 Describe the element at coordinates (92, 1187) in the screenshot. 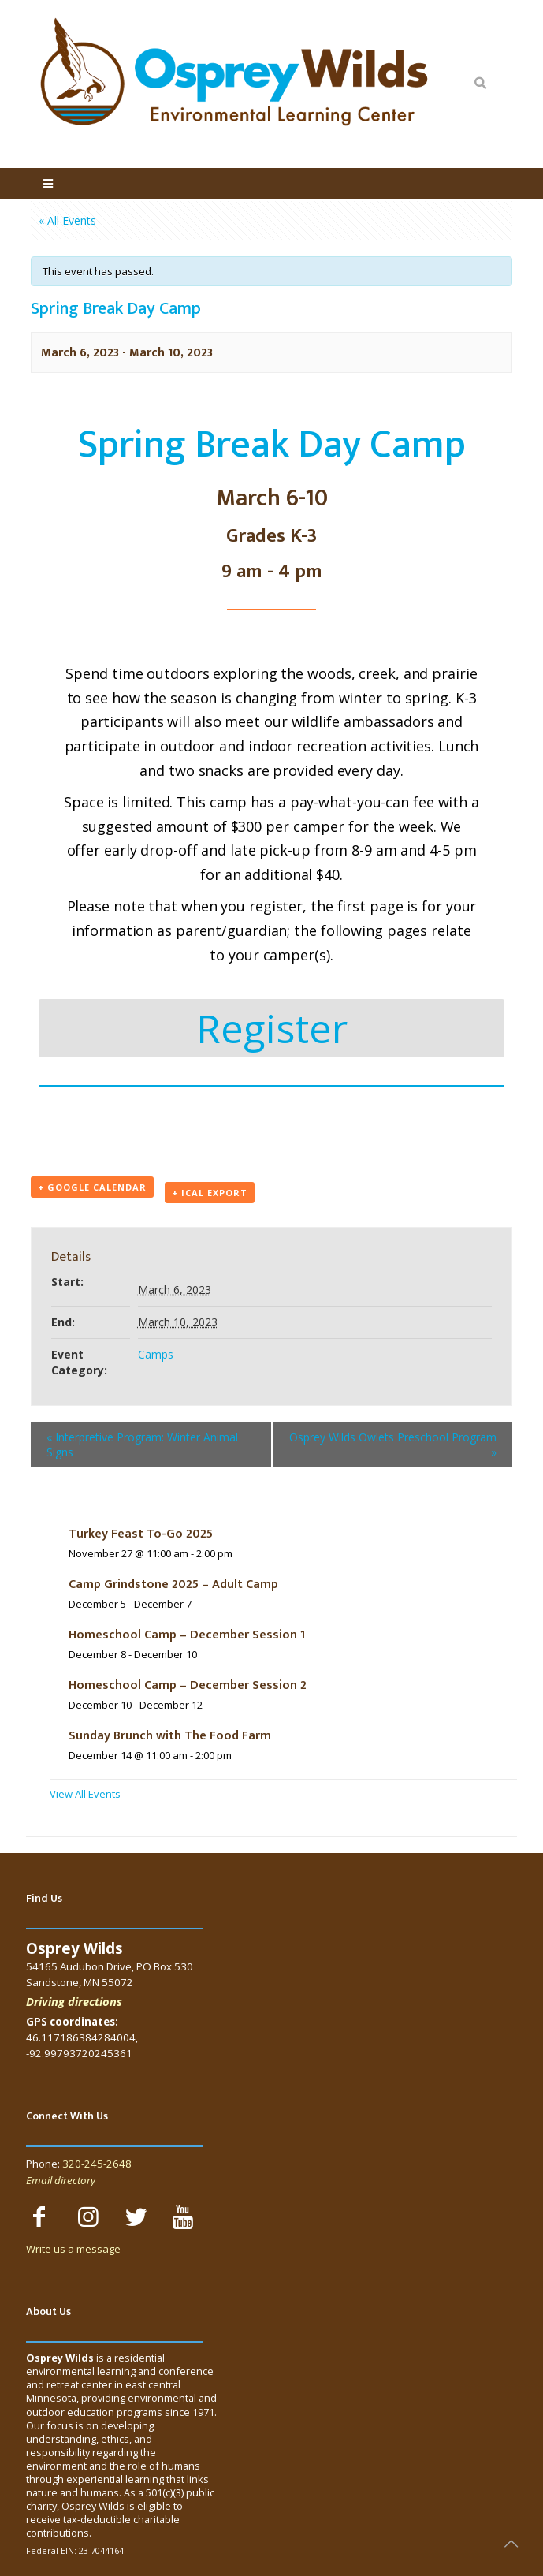

I see `+ Google Calendar` at that location.